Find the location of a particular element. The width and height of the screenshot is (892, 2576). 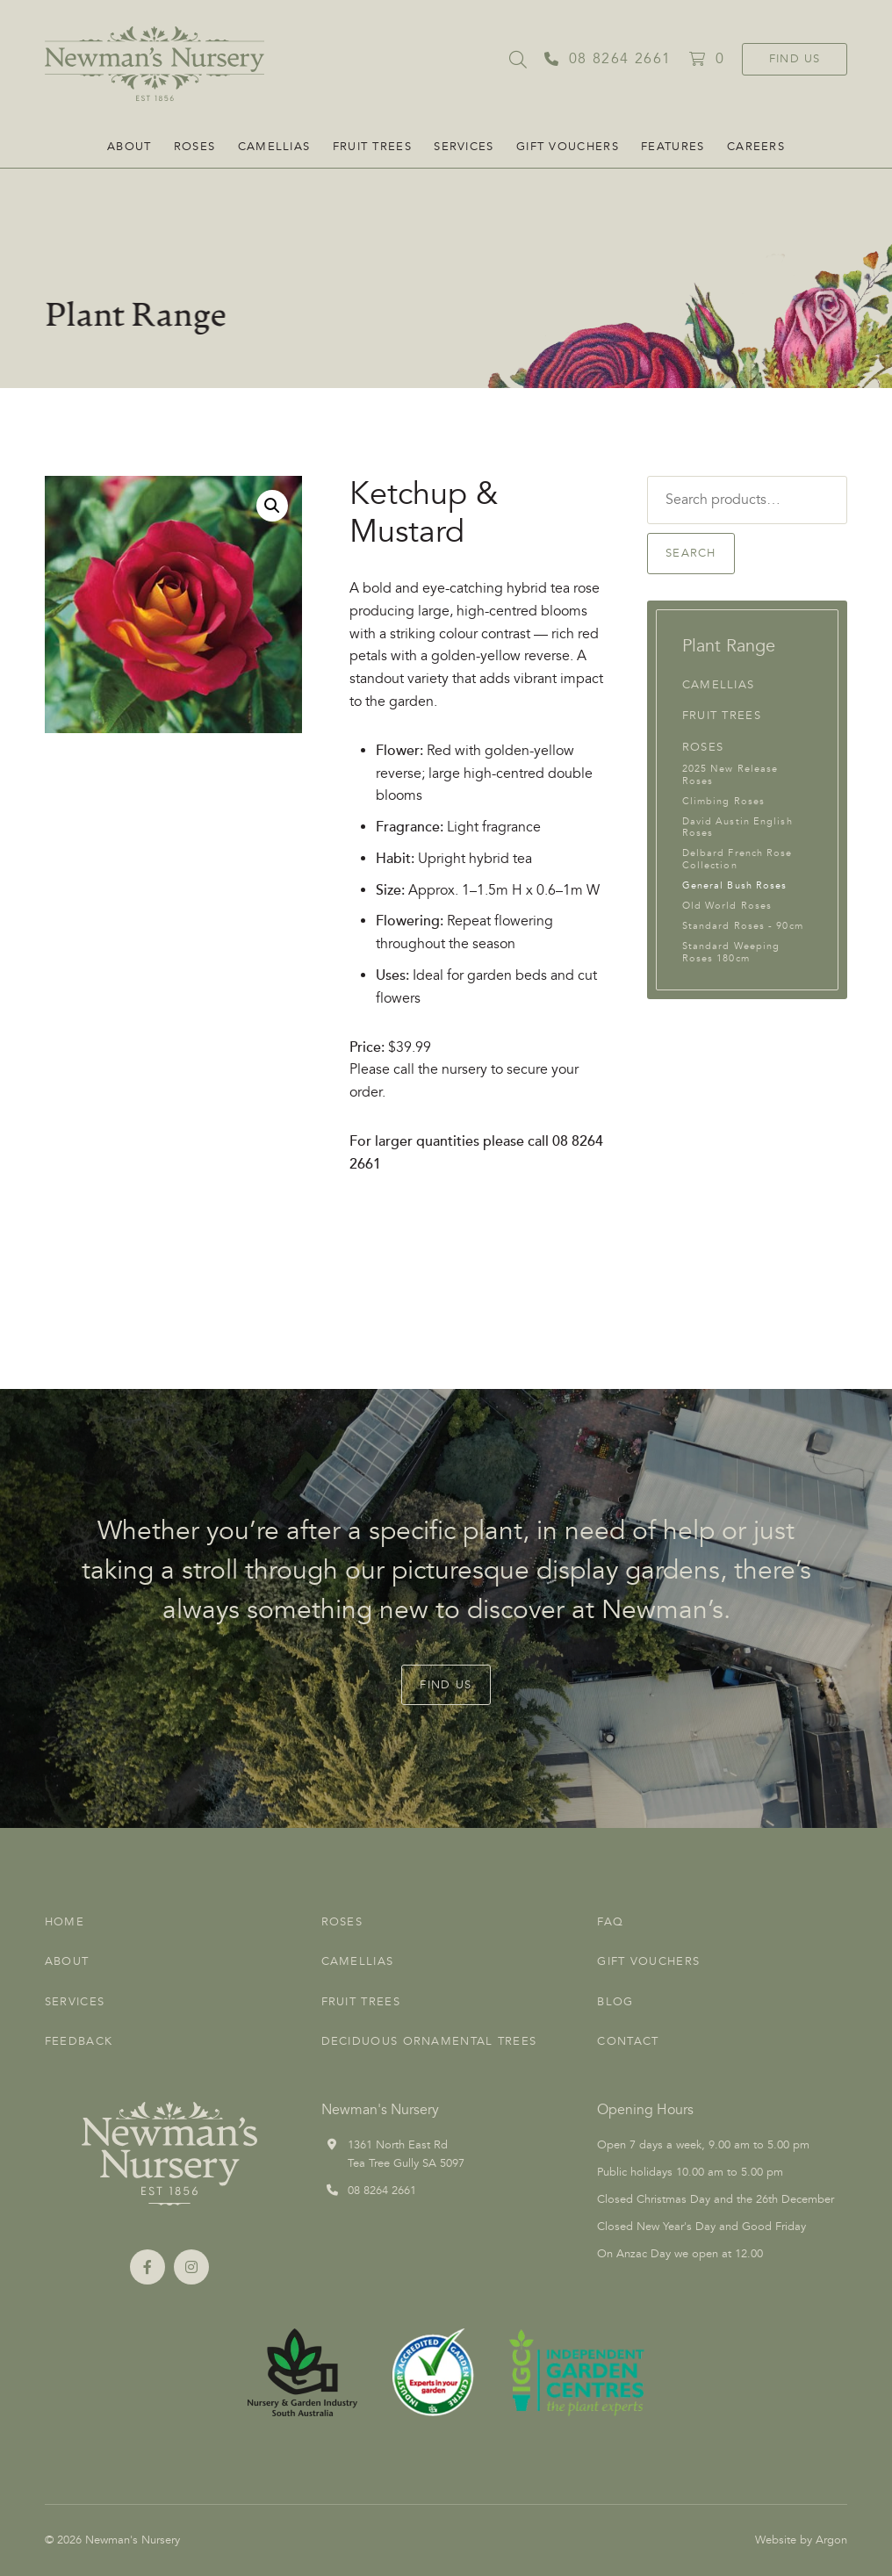

Find Us is located at coordinates (795, 59).